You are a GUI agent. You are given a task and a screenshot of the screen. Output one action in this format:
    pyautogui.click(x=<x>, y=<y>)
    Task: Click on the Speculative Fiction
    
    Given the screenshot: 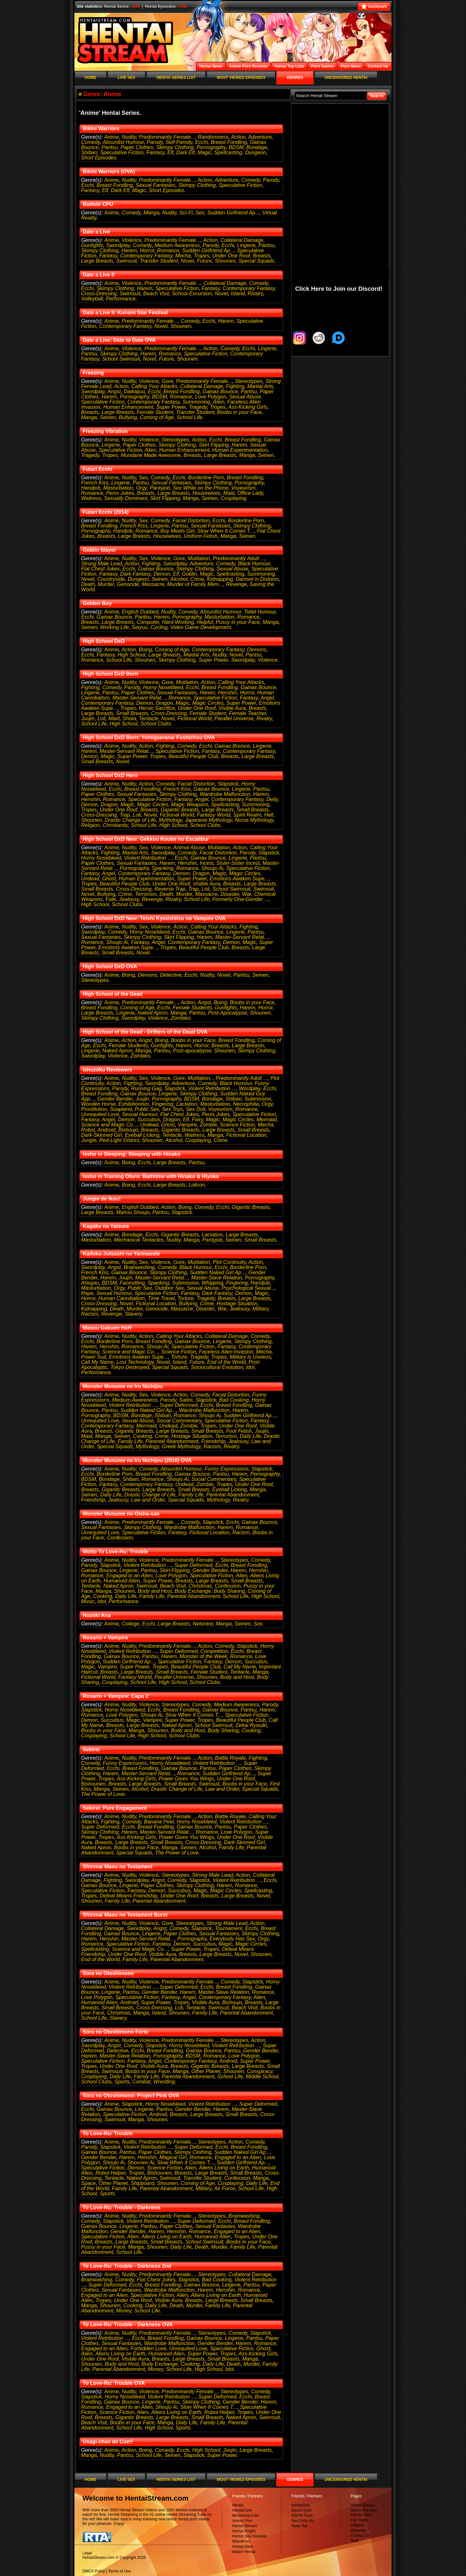 What is the action you would take?
    pyautogui.click(x=121, y=152)
    